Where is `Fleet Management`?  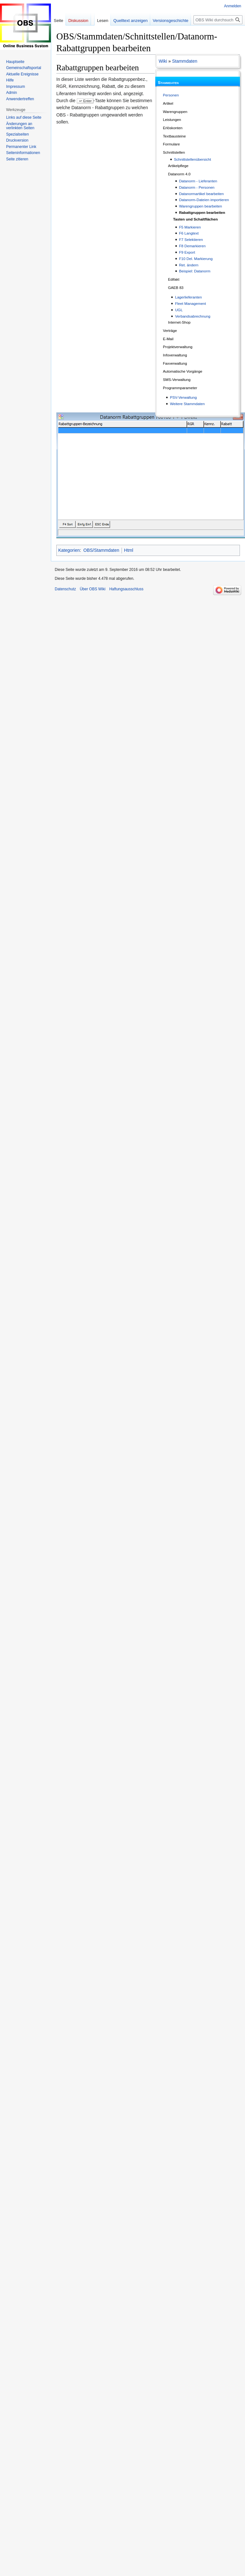
Fleet Management is located at coordinates (190, 303).